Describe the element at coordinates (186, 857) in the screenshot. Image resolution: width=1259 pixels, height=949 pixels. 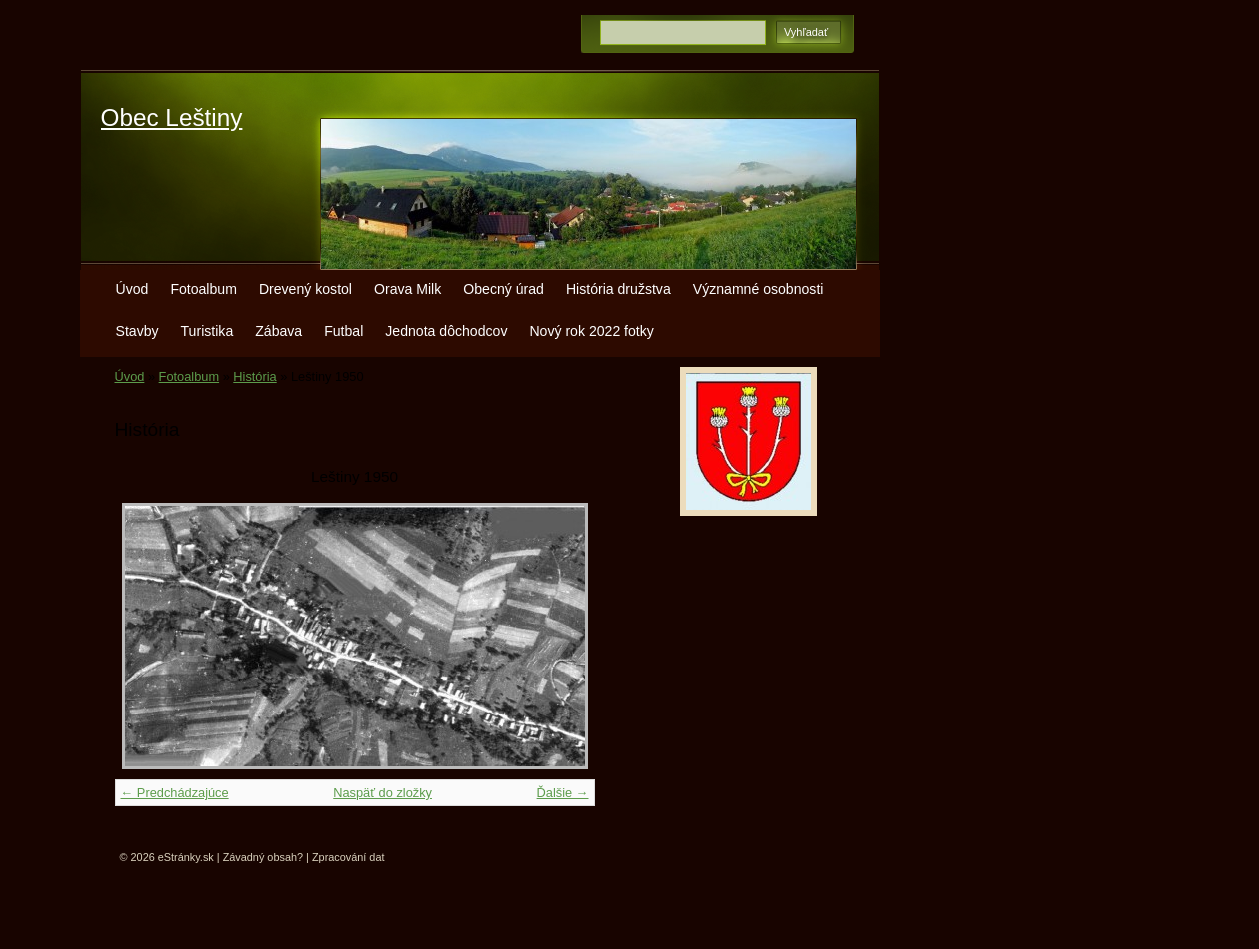
I see `eStránky.sk` at that location.